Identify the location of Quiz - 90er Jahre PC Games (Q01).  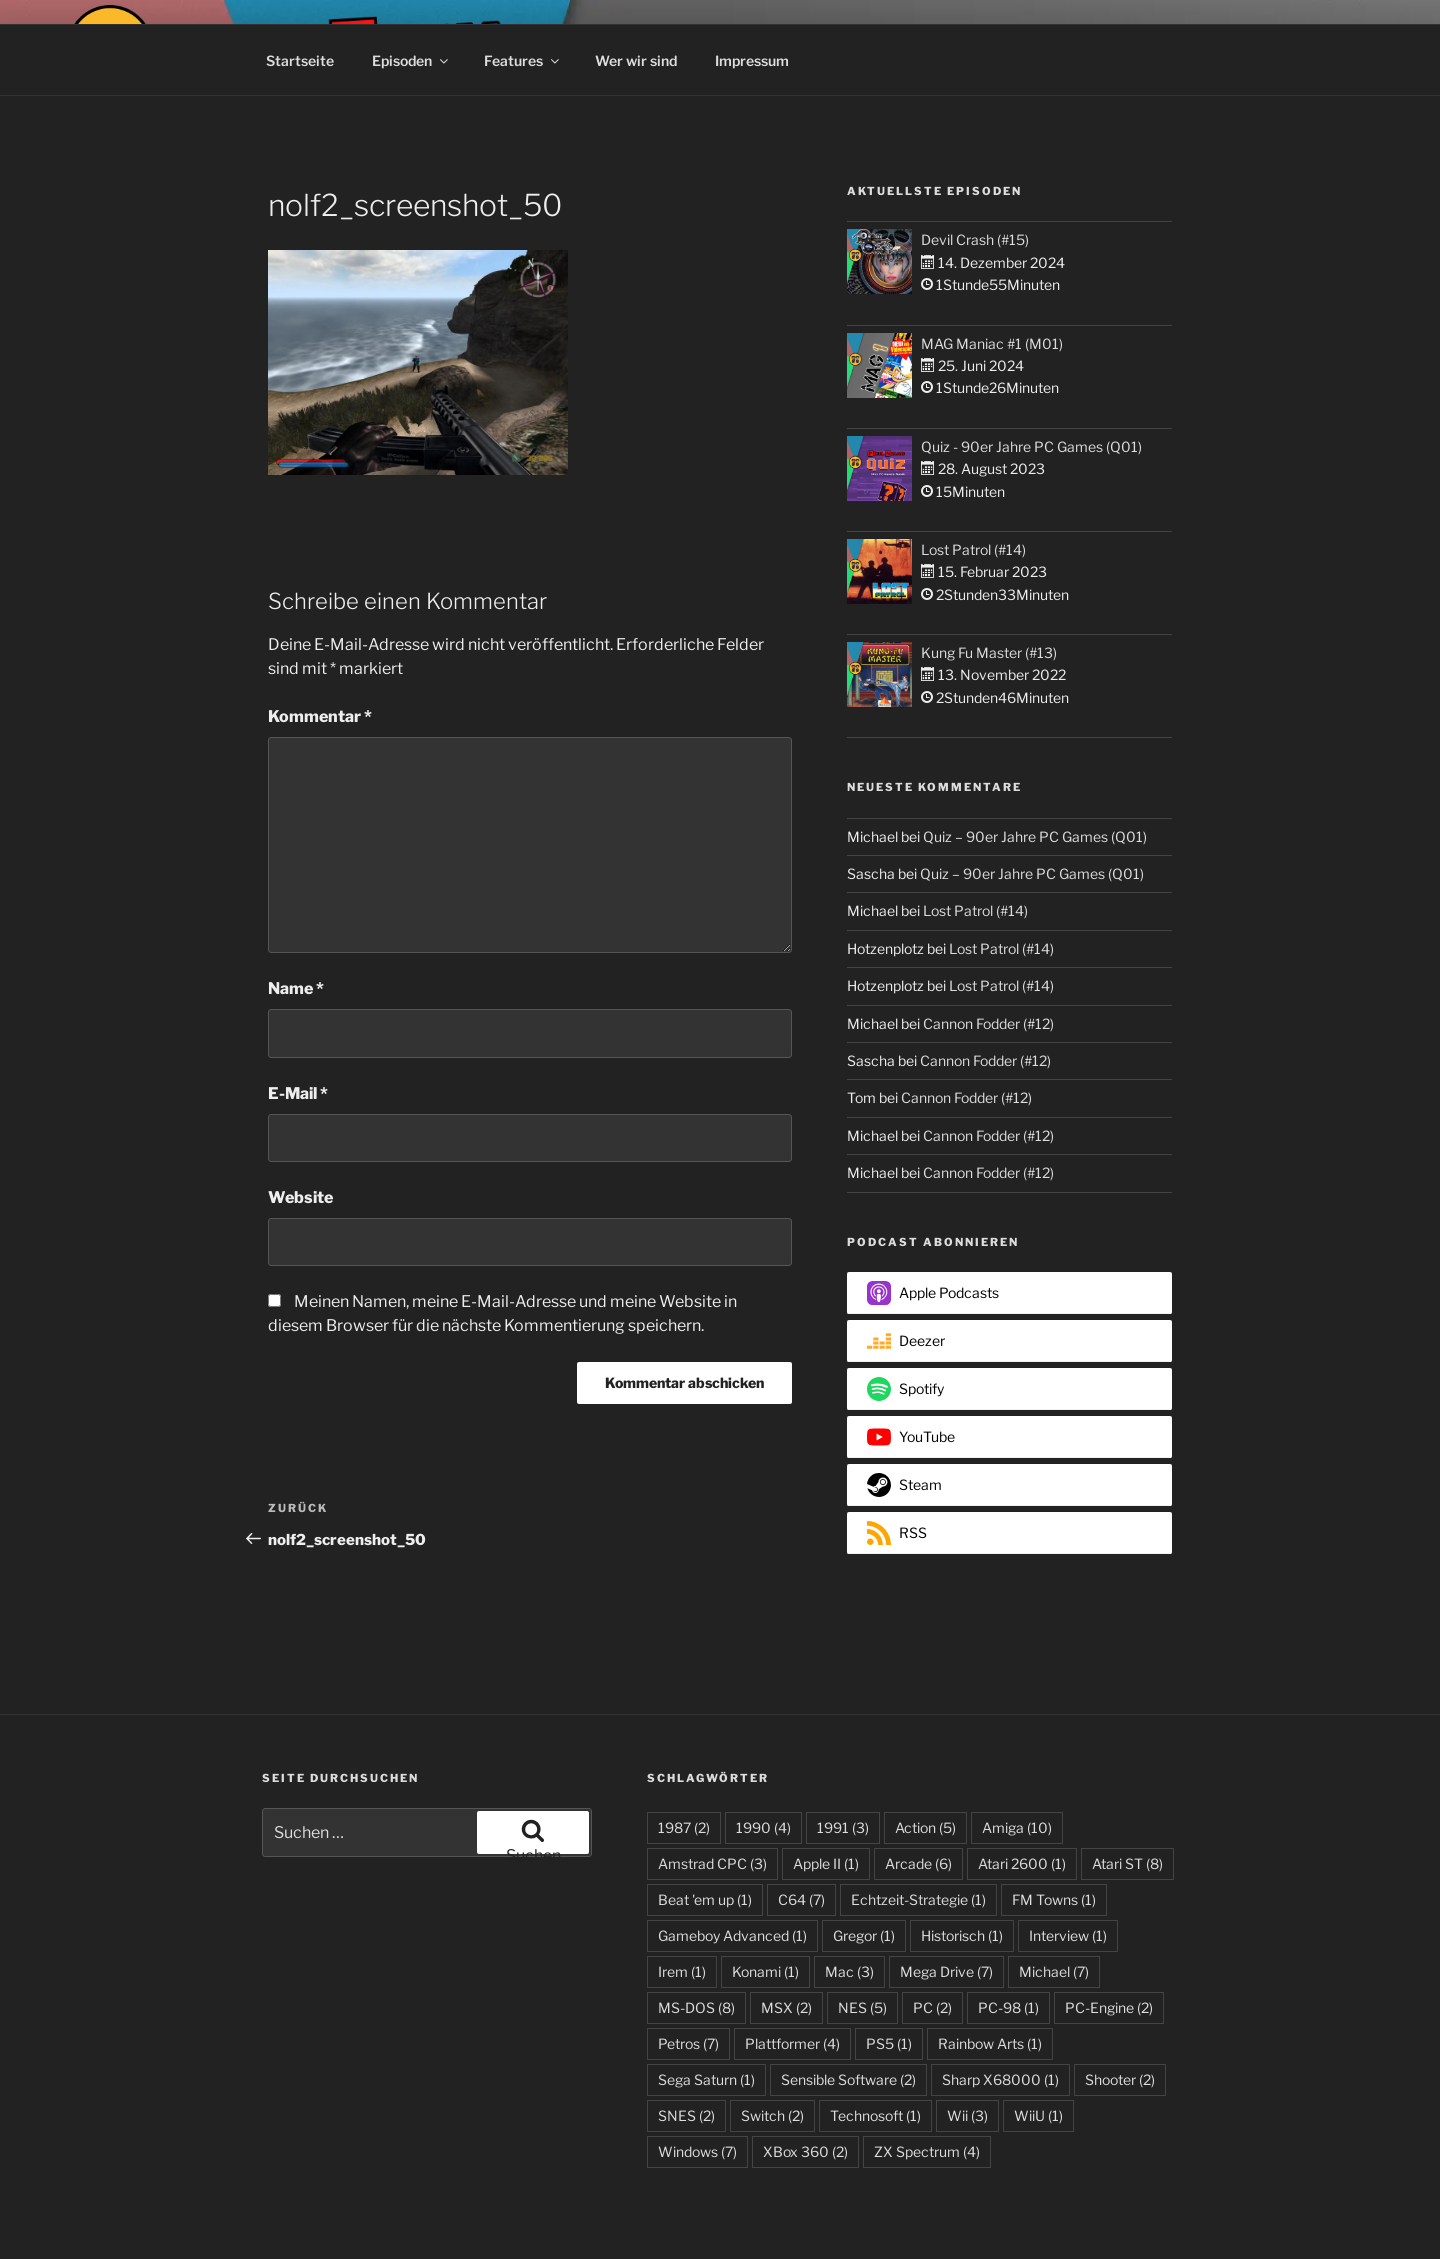
(1031, 446).